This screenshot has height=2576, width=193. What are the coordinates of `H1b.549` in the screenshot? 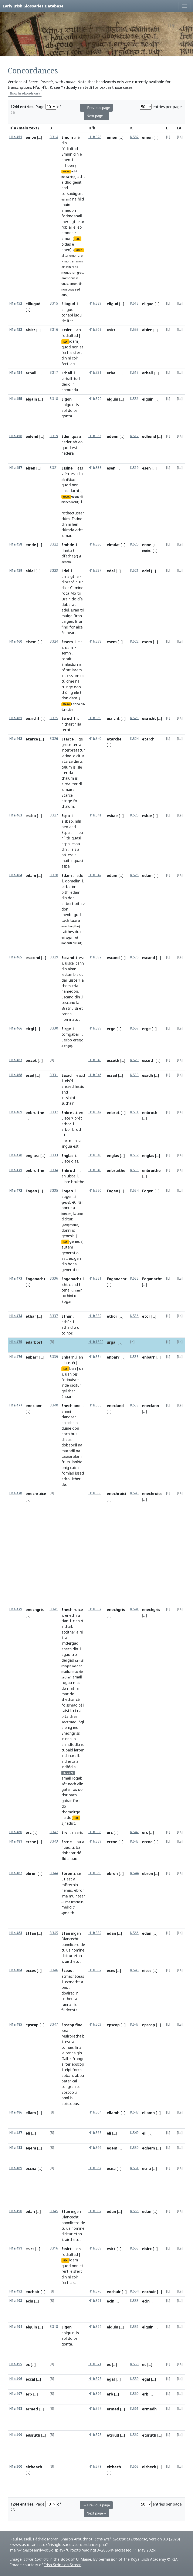 It's located at (94, 1170).